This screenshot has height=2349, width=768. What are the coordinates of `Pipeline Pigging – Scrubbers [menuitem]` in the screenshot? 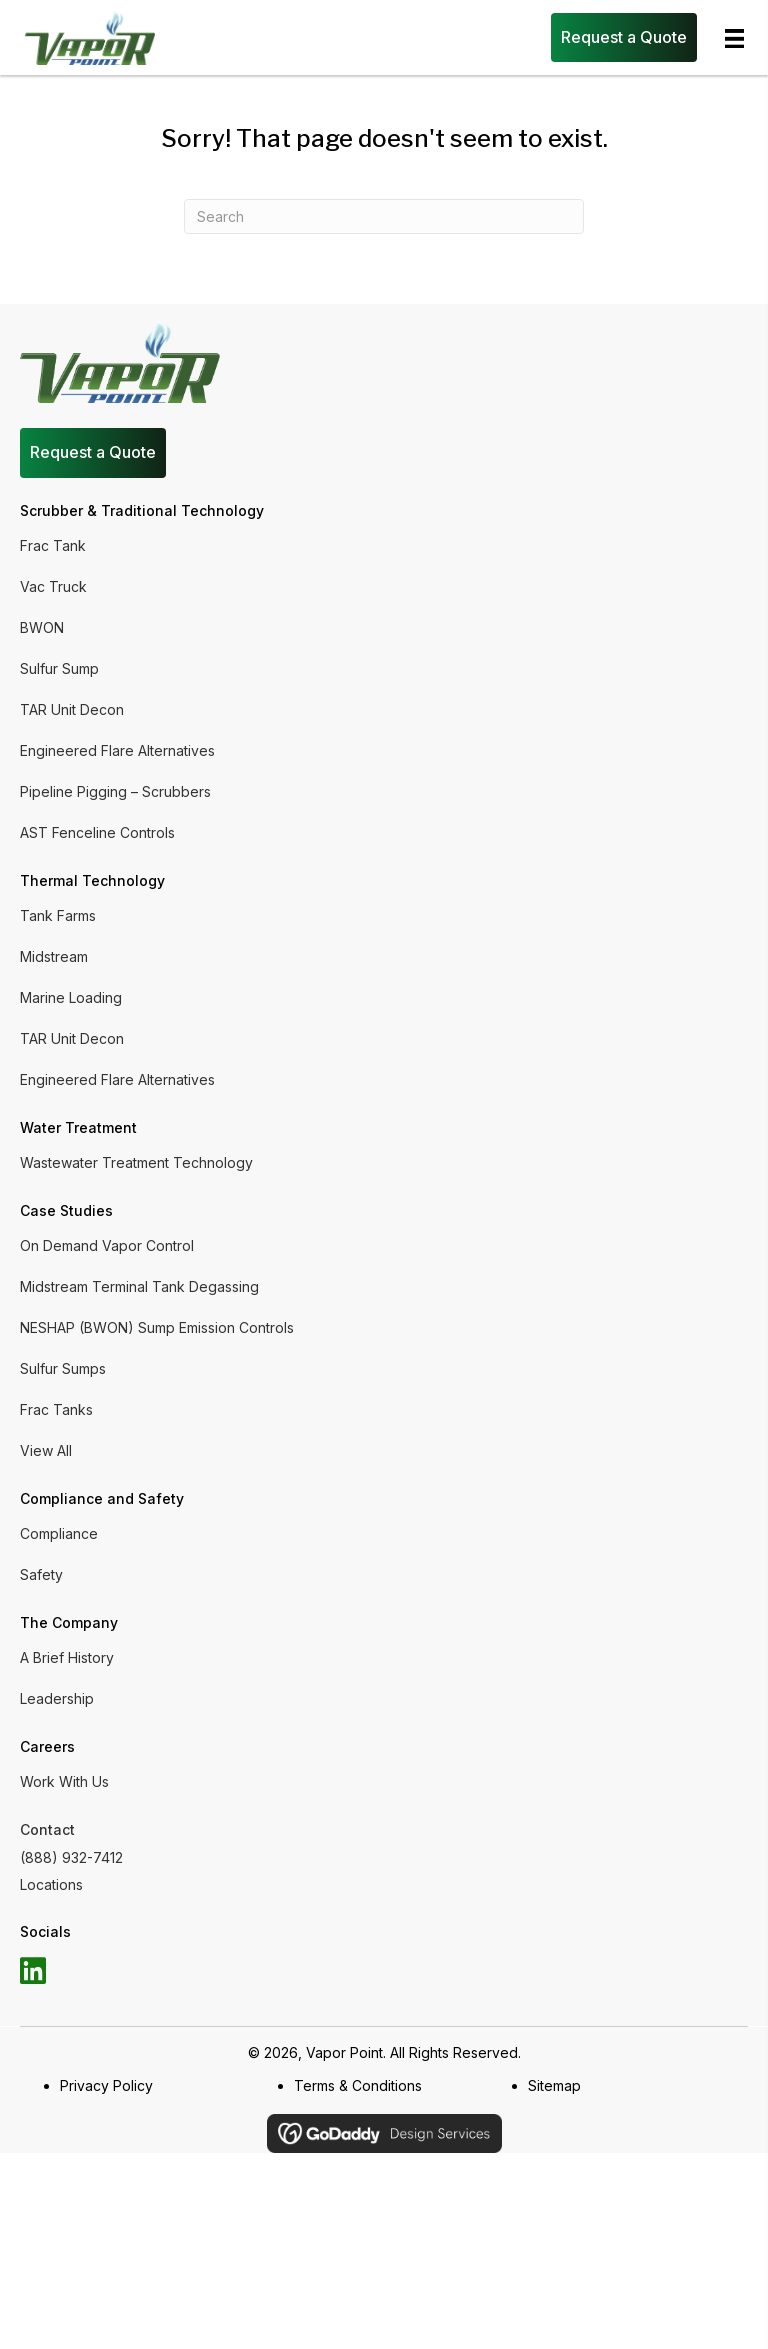 It's located at (115, 791).